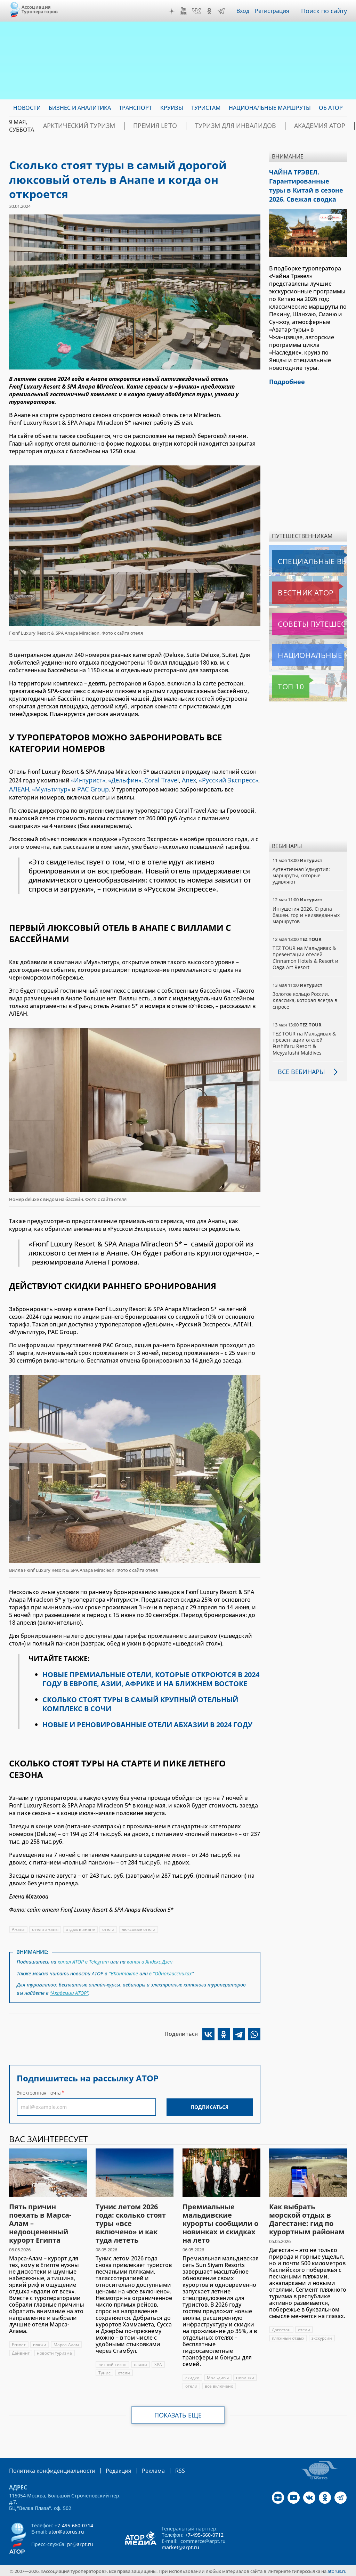 The image size is (356, 2576). I want to click on ОБ АТОР [menuitem], so click(331, 108).